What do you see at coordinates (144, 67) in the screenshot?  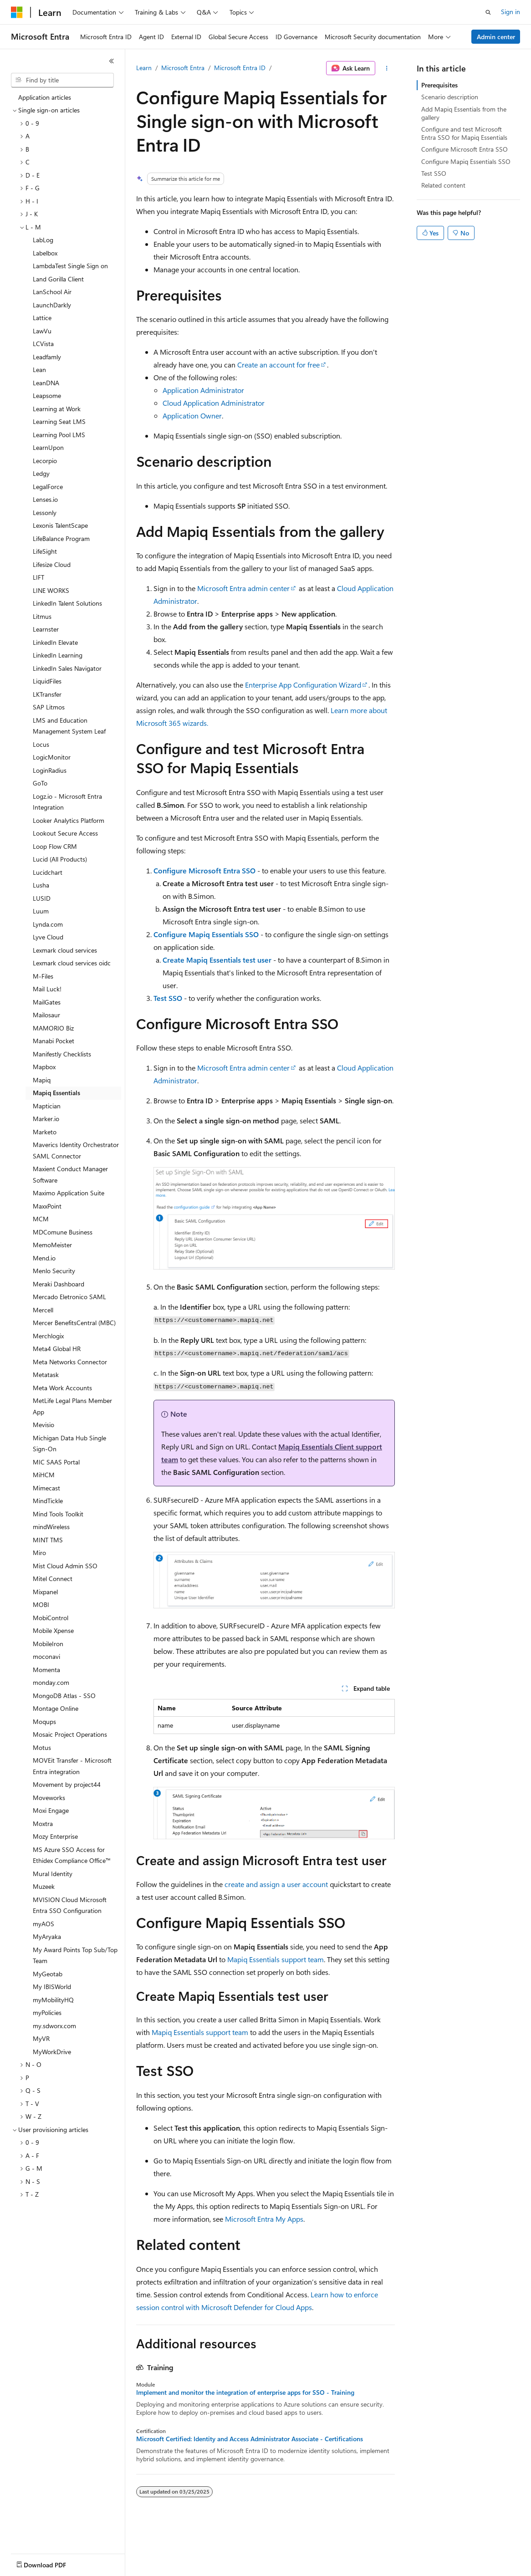 I see `Learn` at bounding box center [144, 67].